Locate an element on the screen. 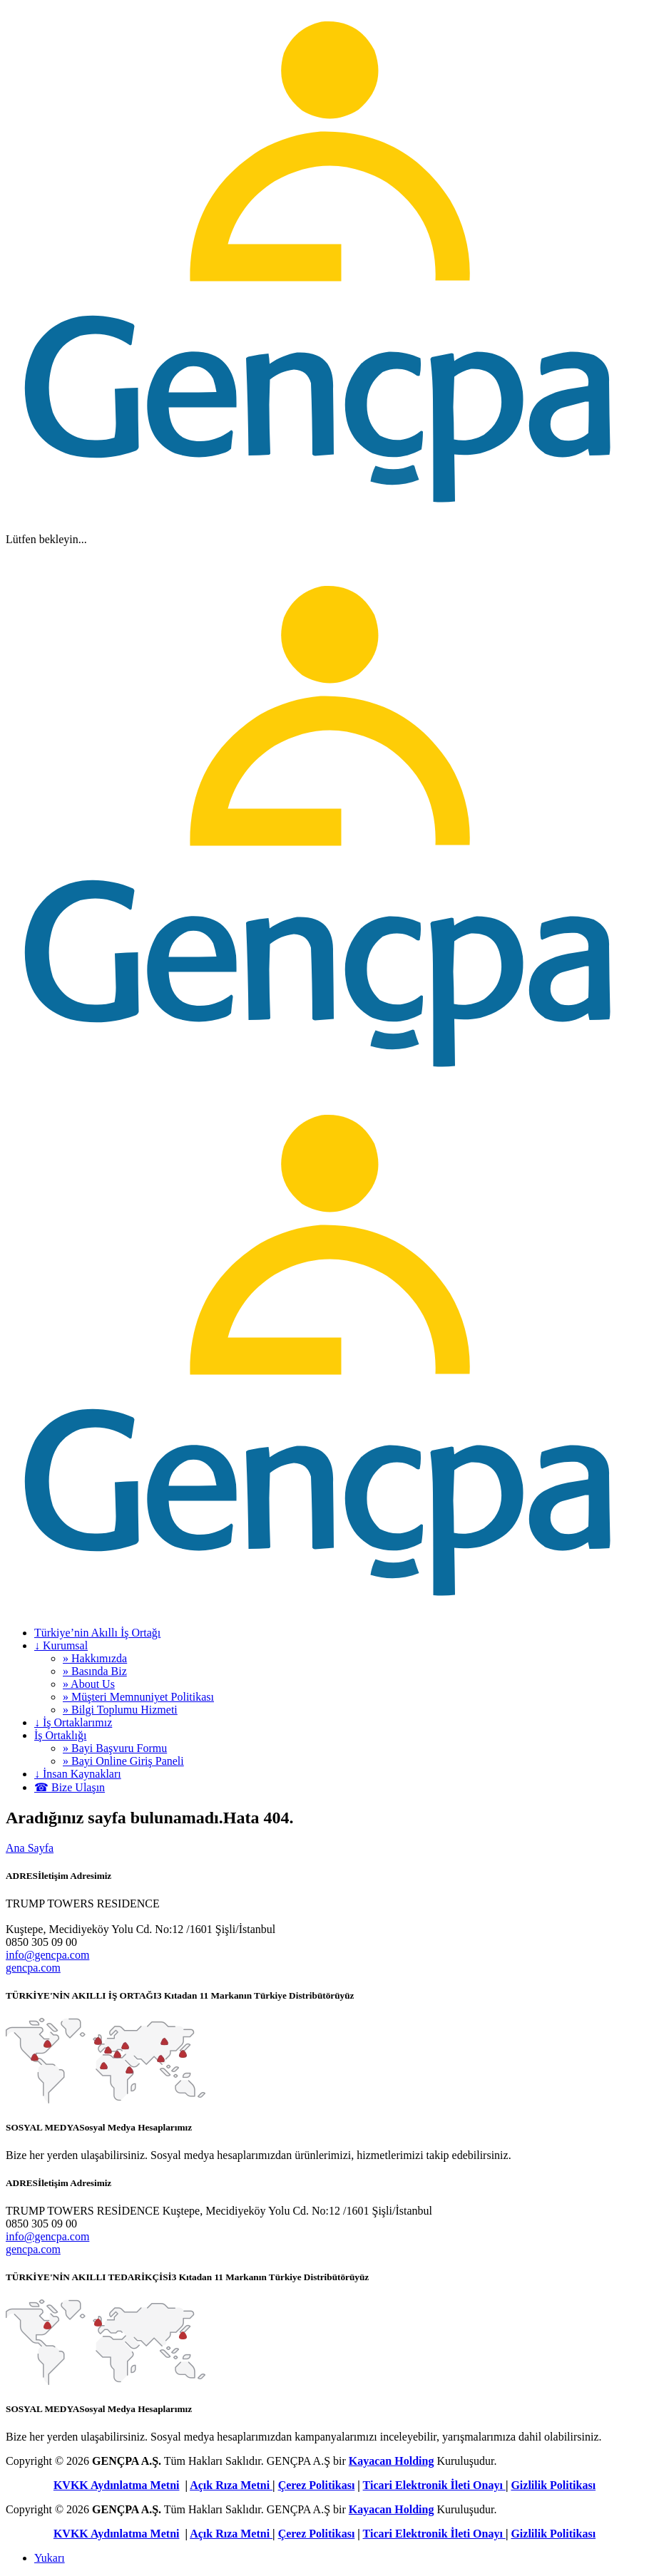 The height and width of the screenshot is (2576, 649). Açık Rıza Metni is located at coordinates (231, 2485).